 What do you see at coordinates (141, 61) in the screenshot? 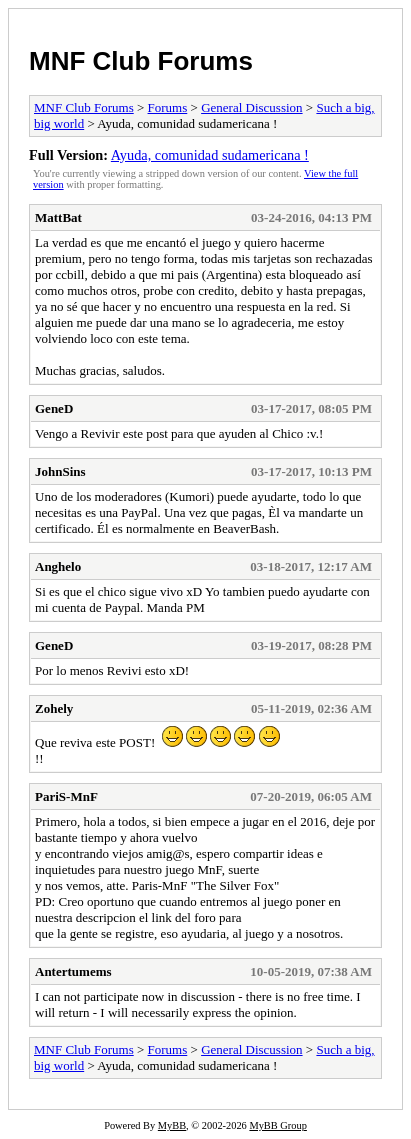
I see `MNF Club Forums` at bounding box center [141, 61].